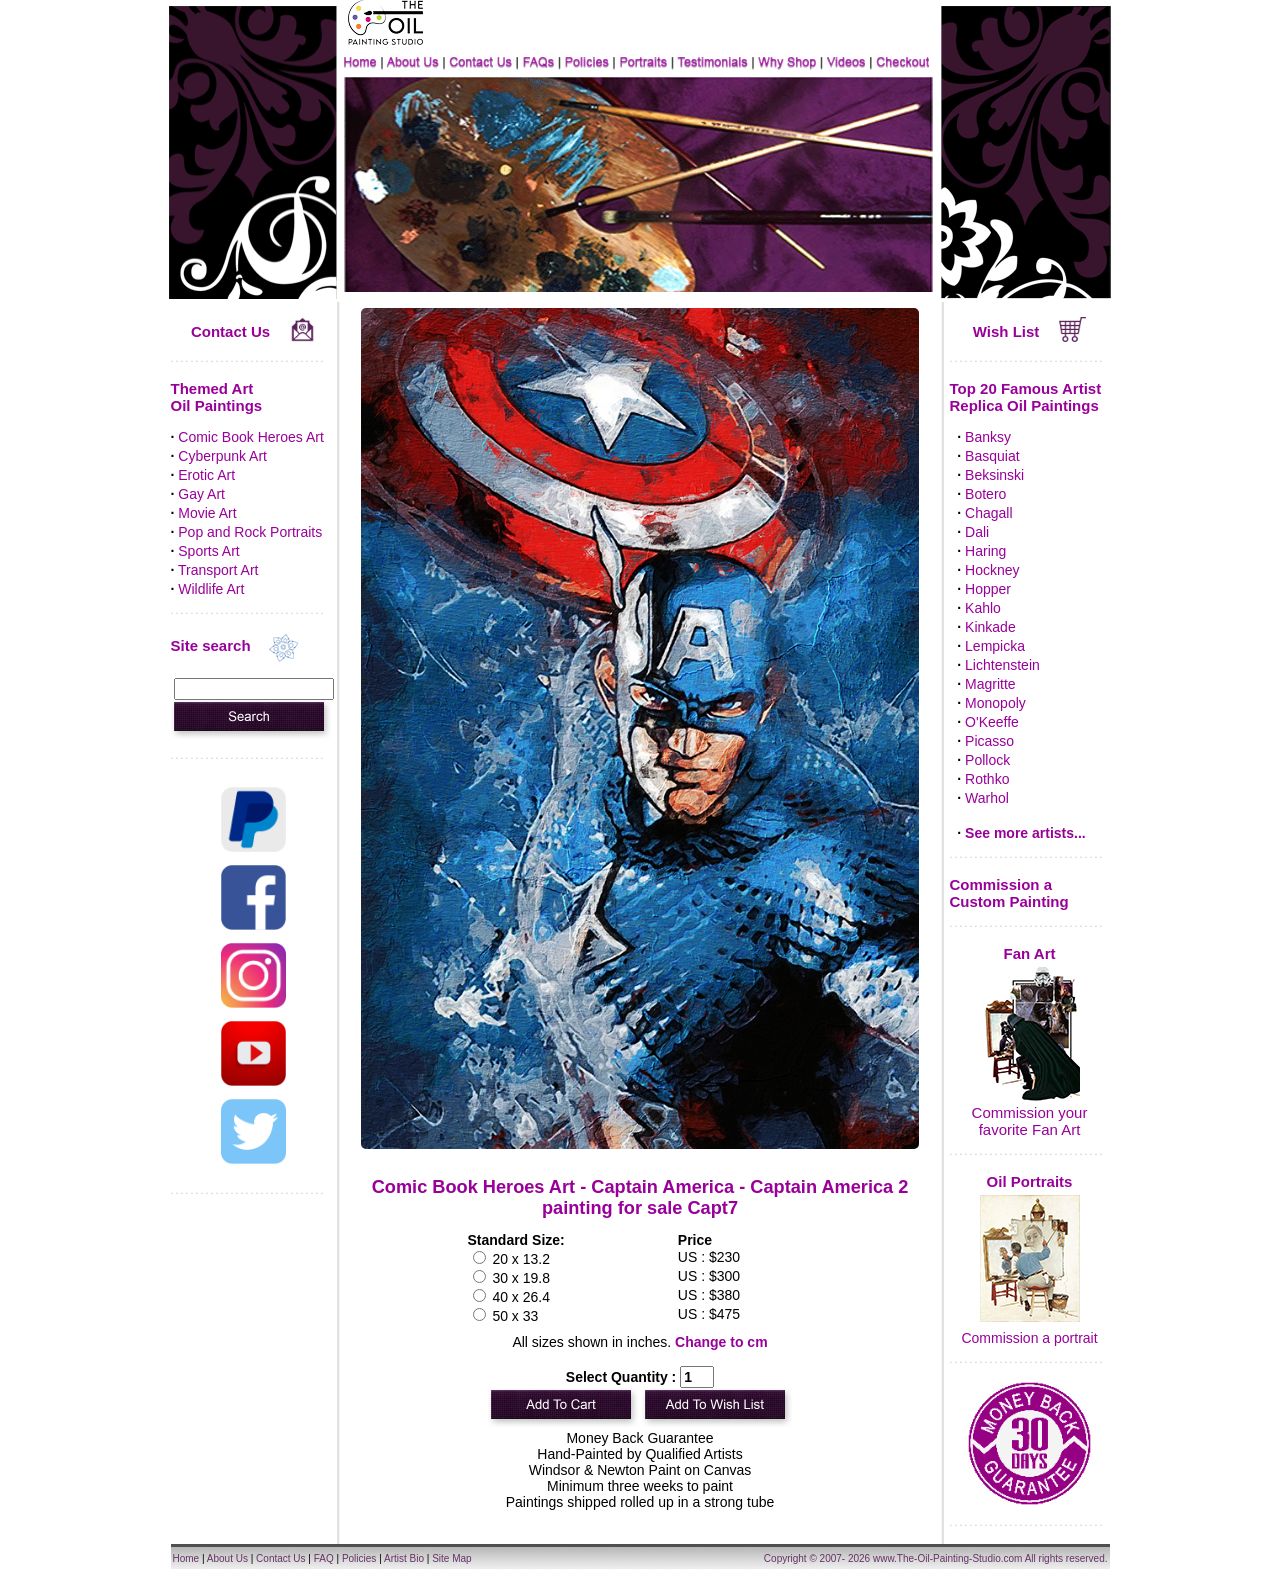 The width and height of the screenshot is (1280, 1569). I want to click on Chagall, so click(988, 513).